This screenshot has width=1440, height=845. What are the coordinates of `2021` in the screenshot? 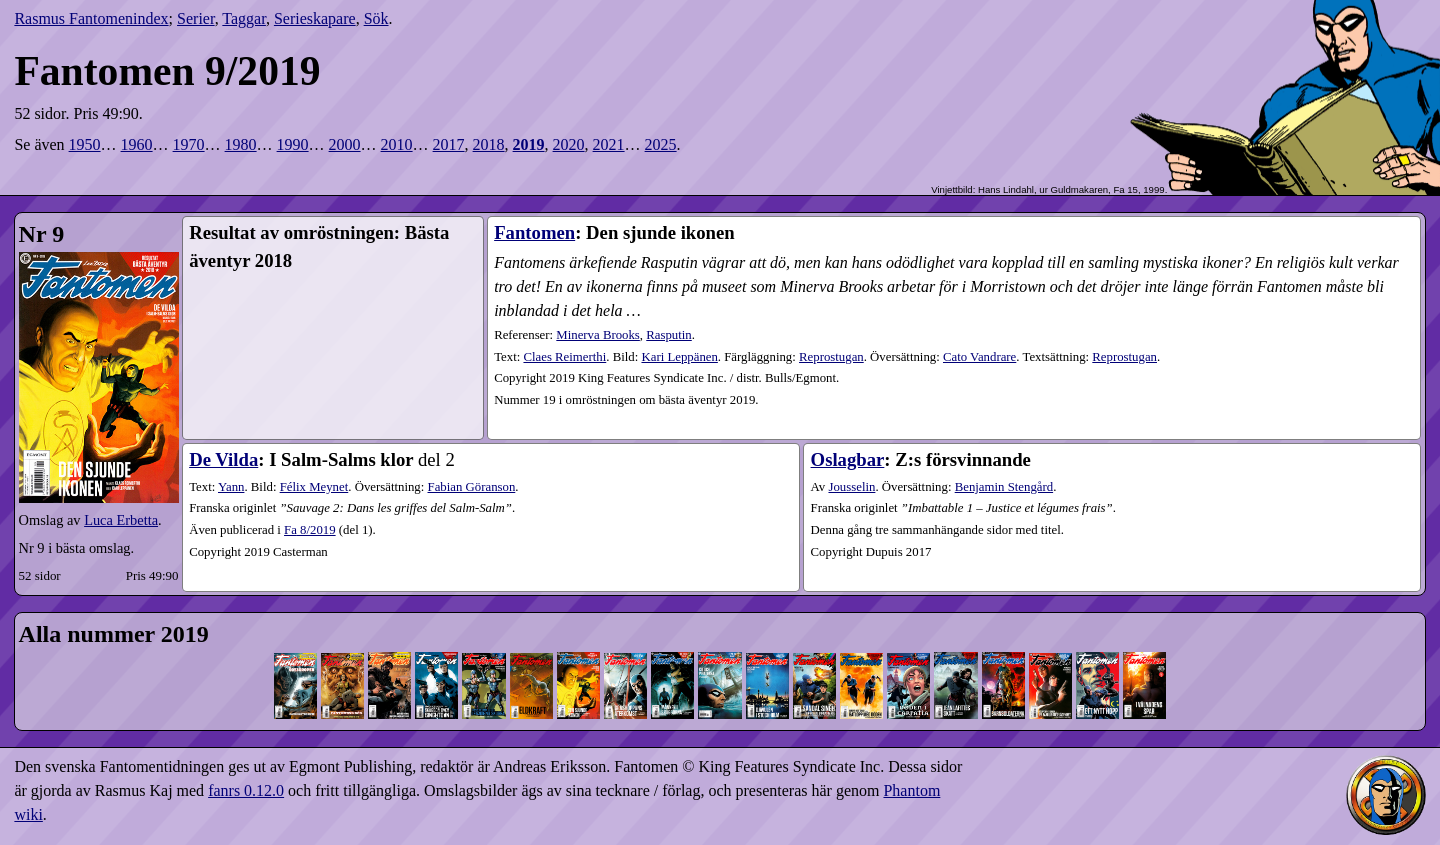 It's located at (609, 144).